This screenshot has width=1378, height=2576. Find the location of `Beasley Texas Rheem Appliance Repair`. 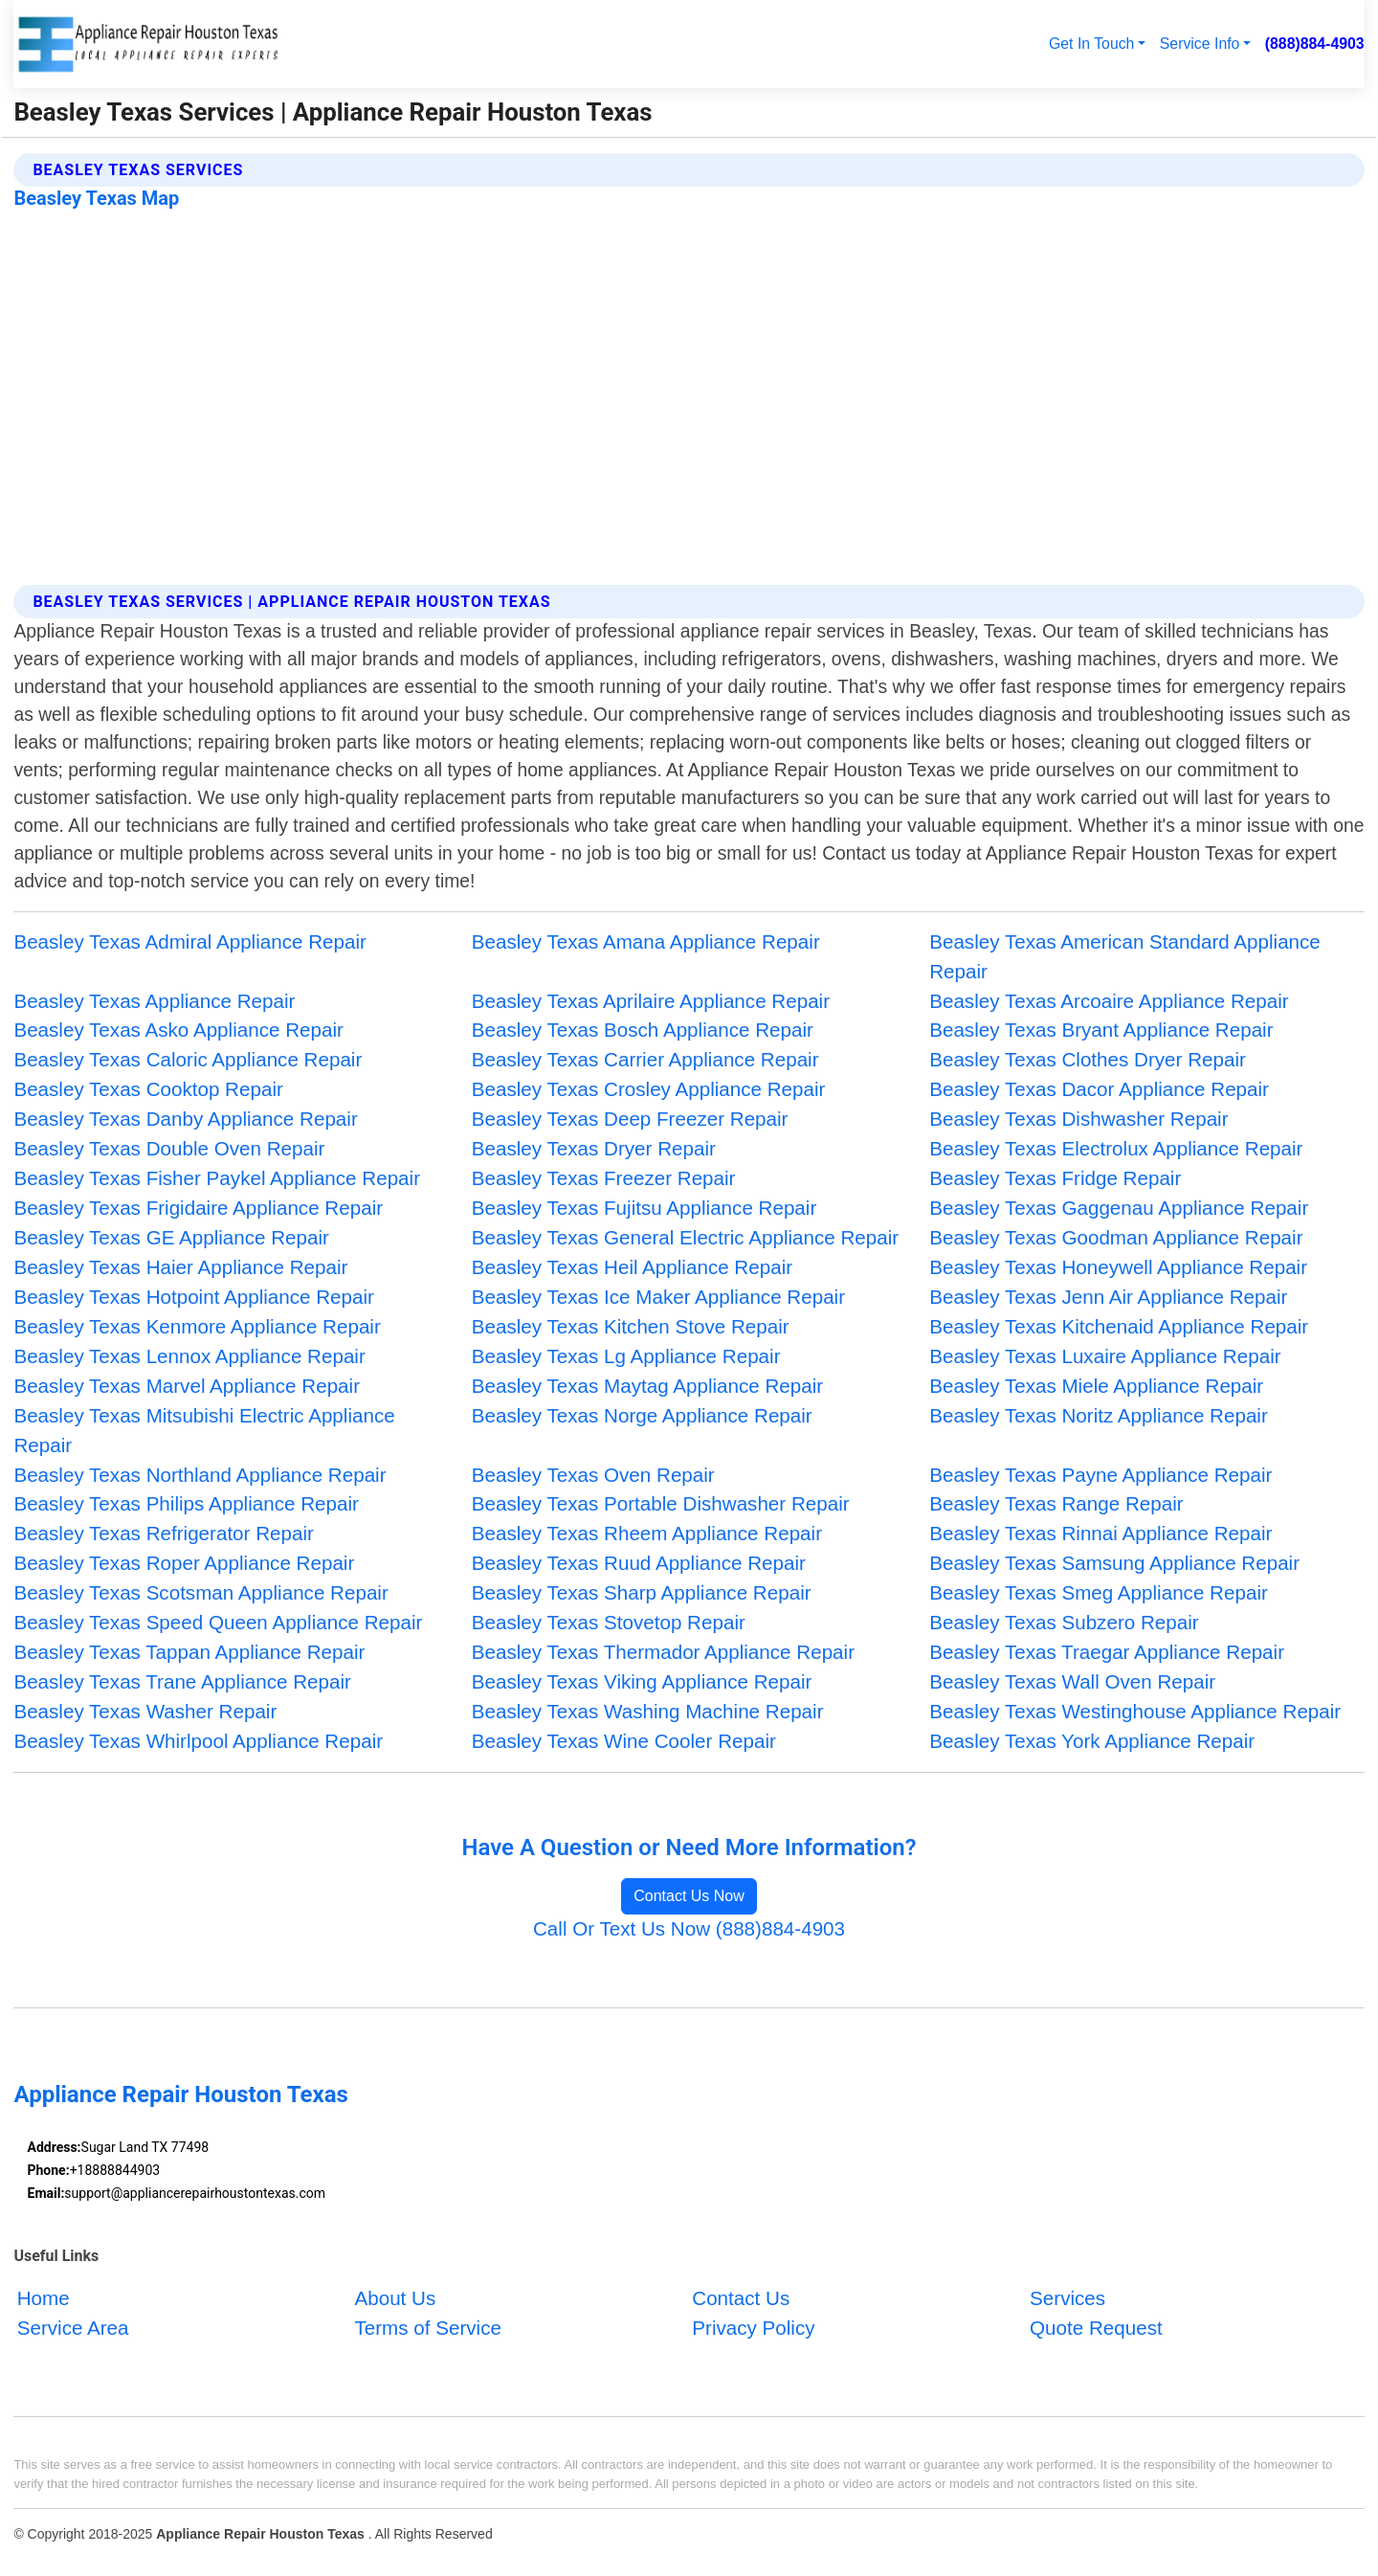

Beasley Texas Rheem Appliance Repair is located at coordinates (647, 1533).